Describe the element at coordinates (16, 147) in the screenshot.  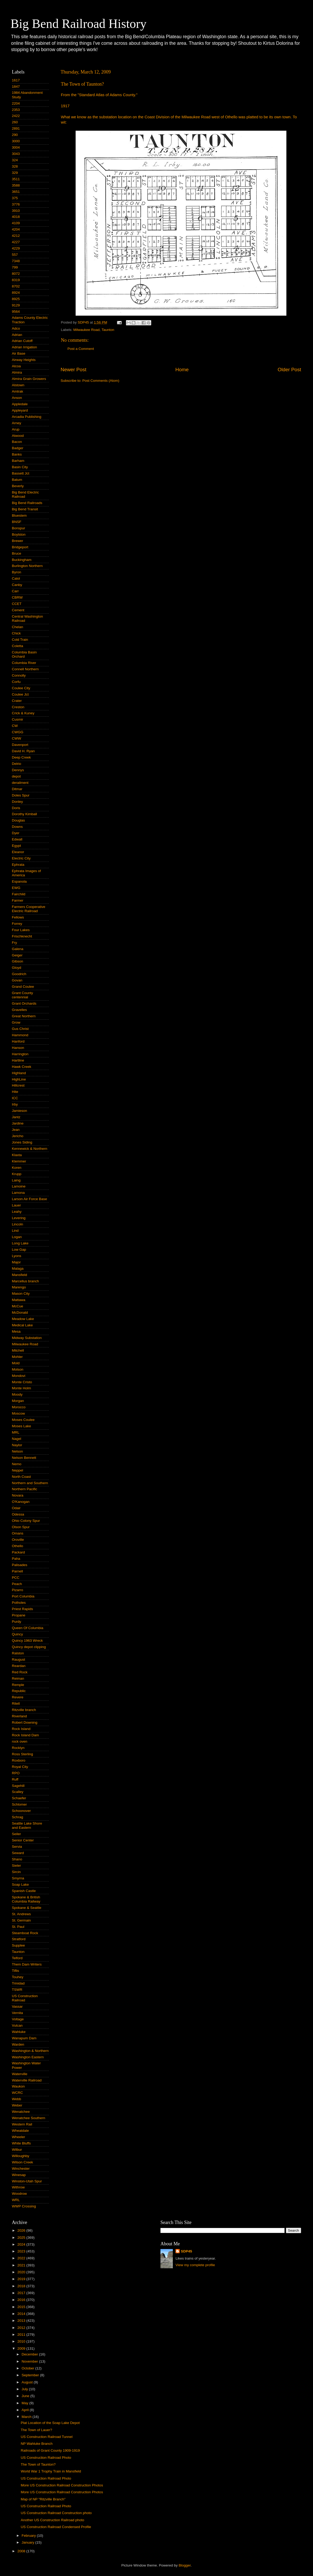
I see `3004` at that location.